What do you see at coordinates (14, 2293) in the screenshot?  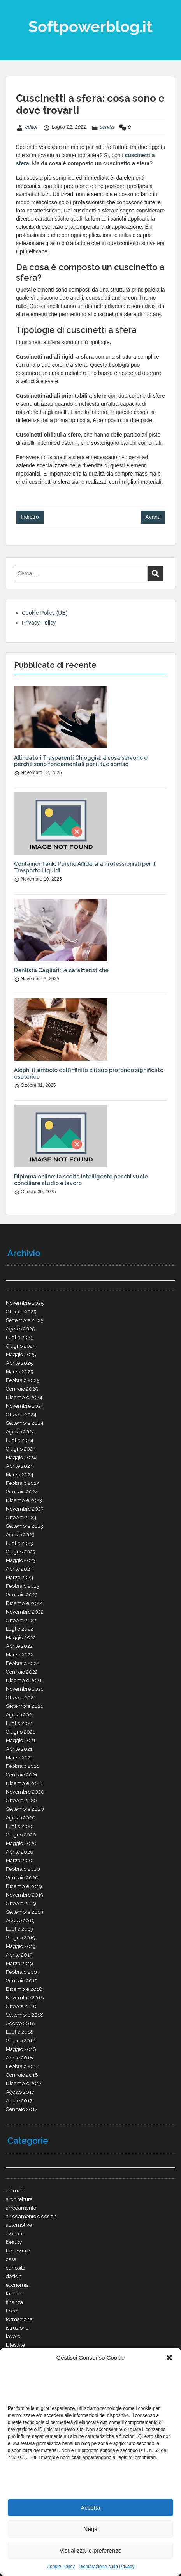 I see `fashion` at bounding box center [14, 2293].